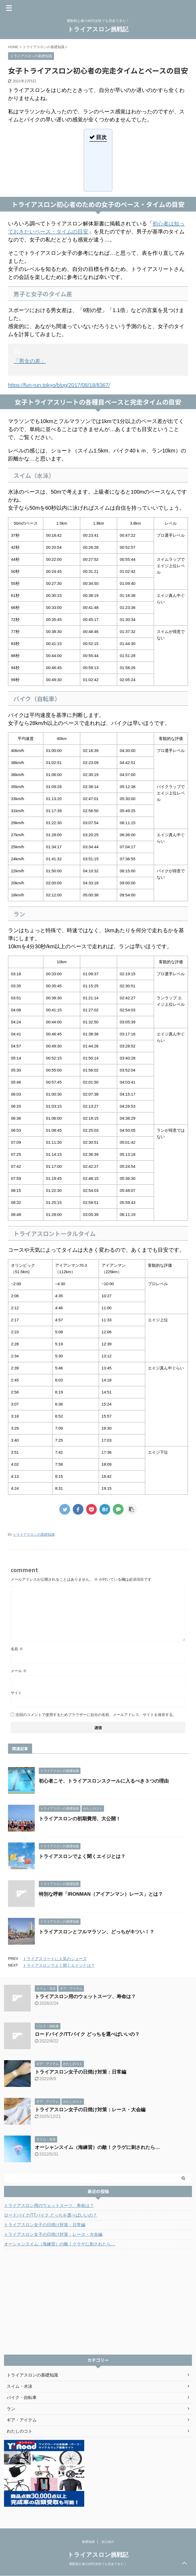 Image resolution: width=196 pixels, height=2576 pixels. I want to click on トライアスロンの初期費用、大公開！, so click(80, 1818).